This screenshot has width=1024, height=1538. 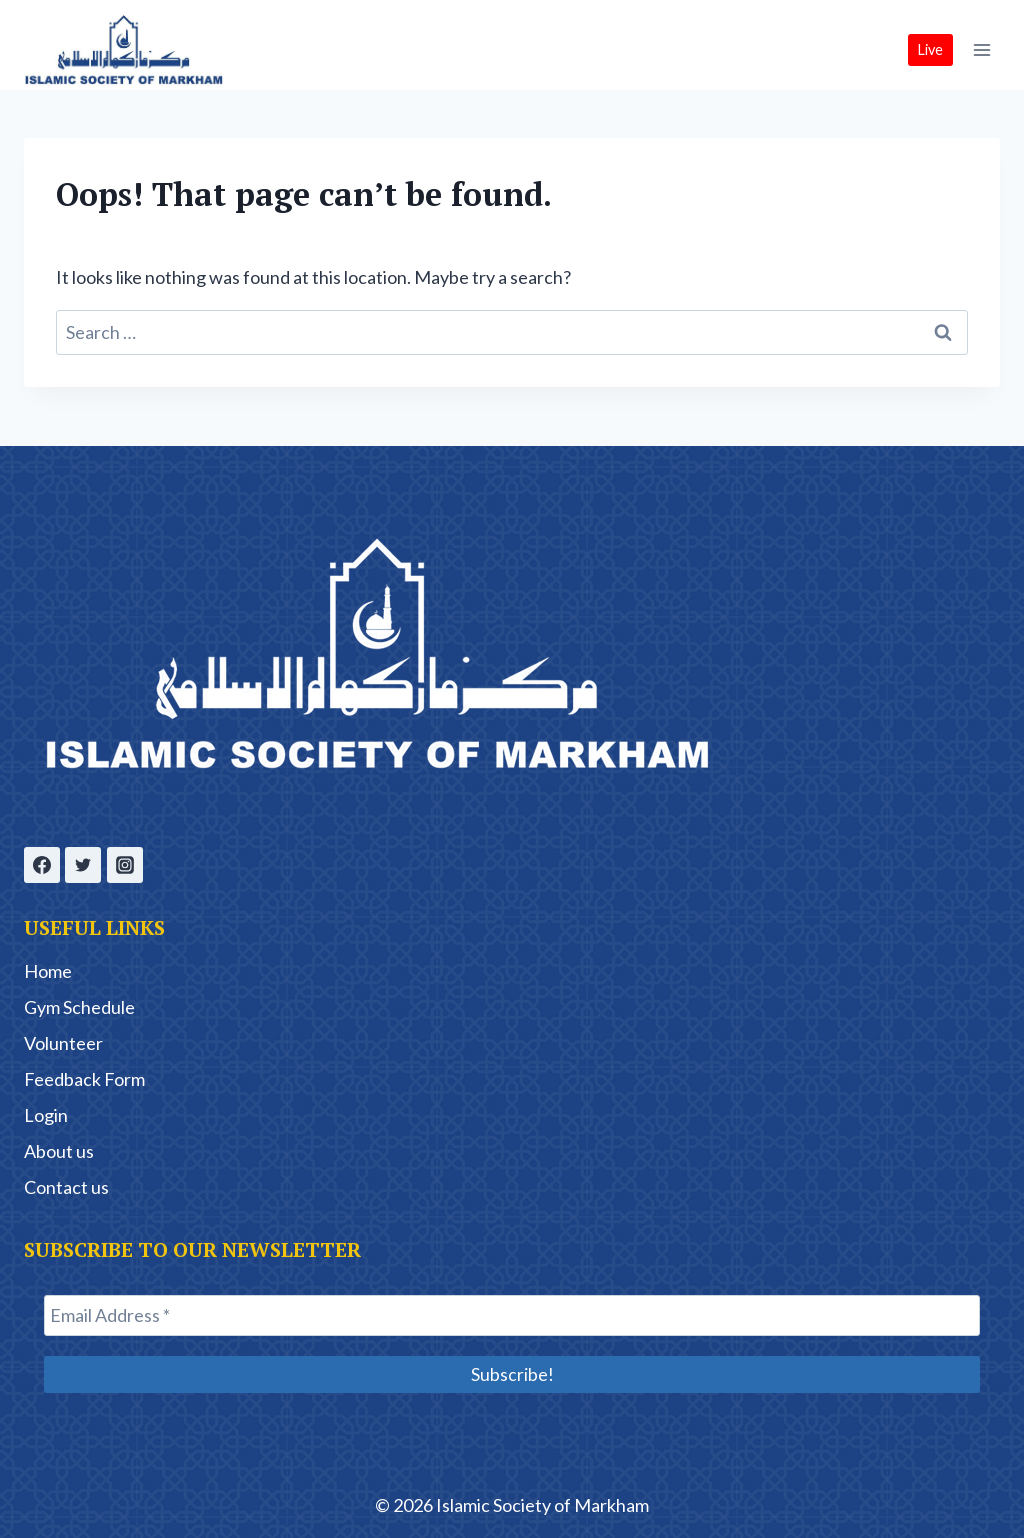 What do you see at coordinates (66, 1186) in the screenshot?
I see `Contact us` at bounding box center [66, 1186].